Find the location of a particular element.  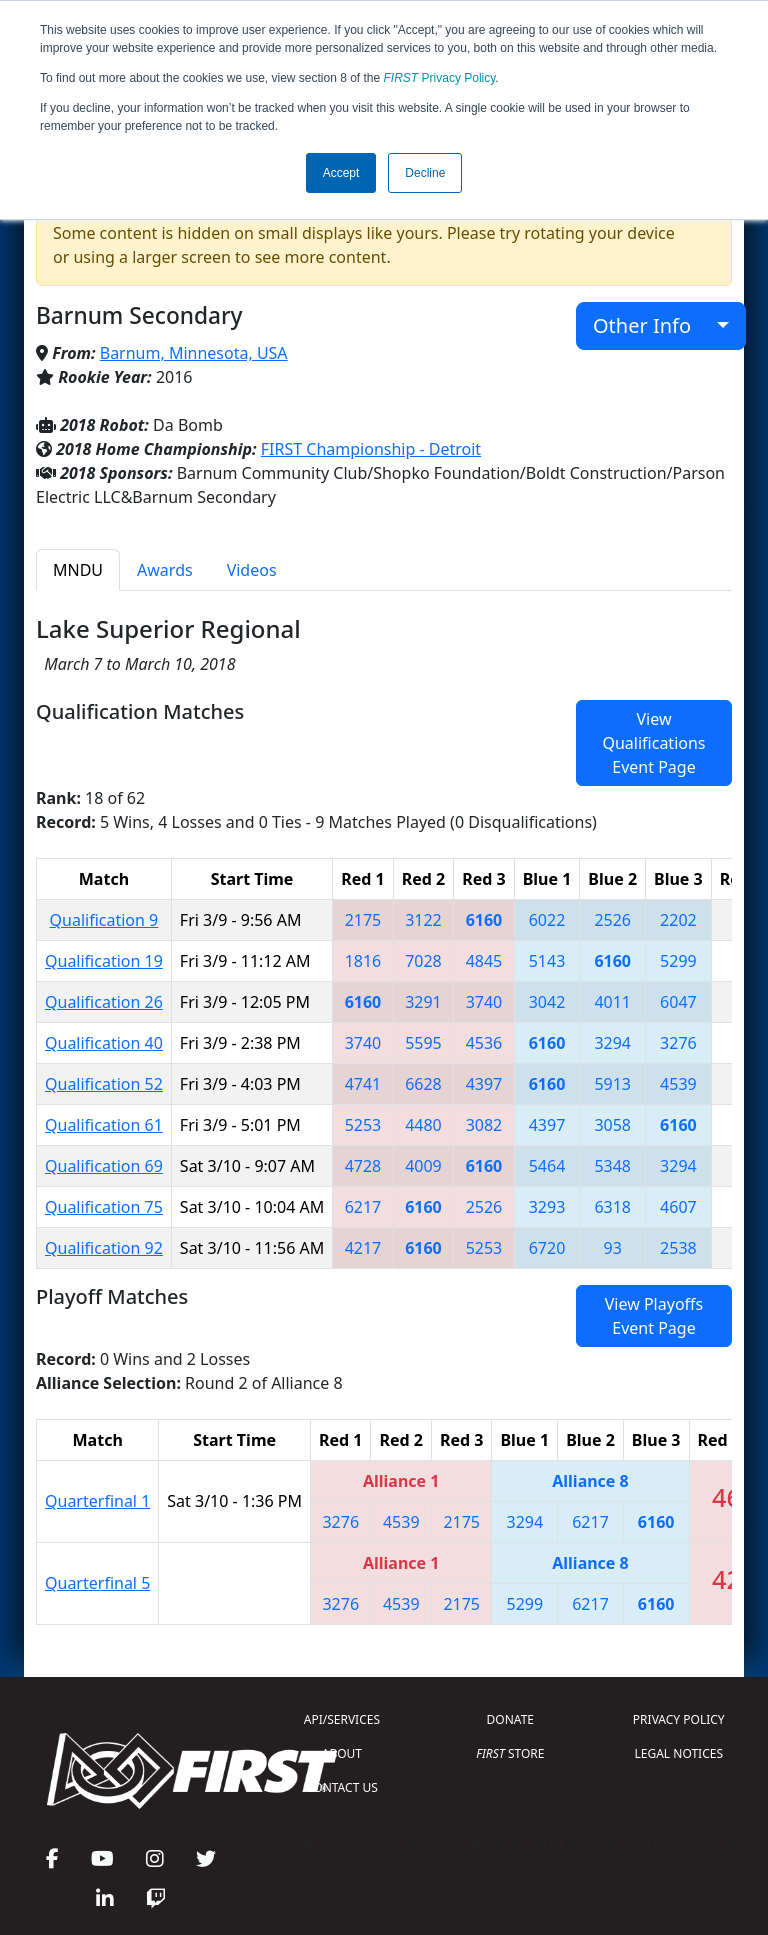

3294 is located at coordinates (612, 1043).